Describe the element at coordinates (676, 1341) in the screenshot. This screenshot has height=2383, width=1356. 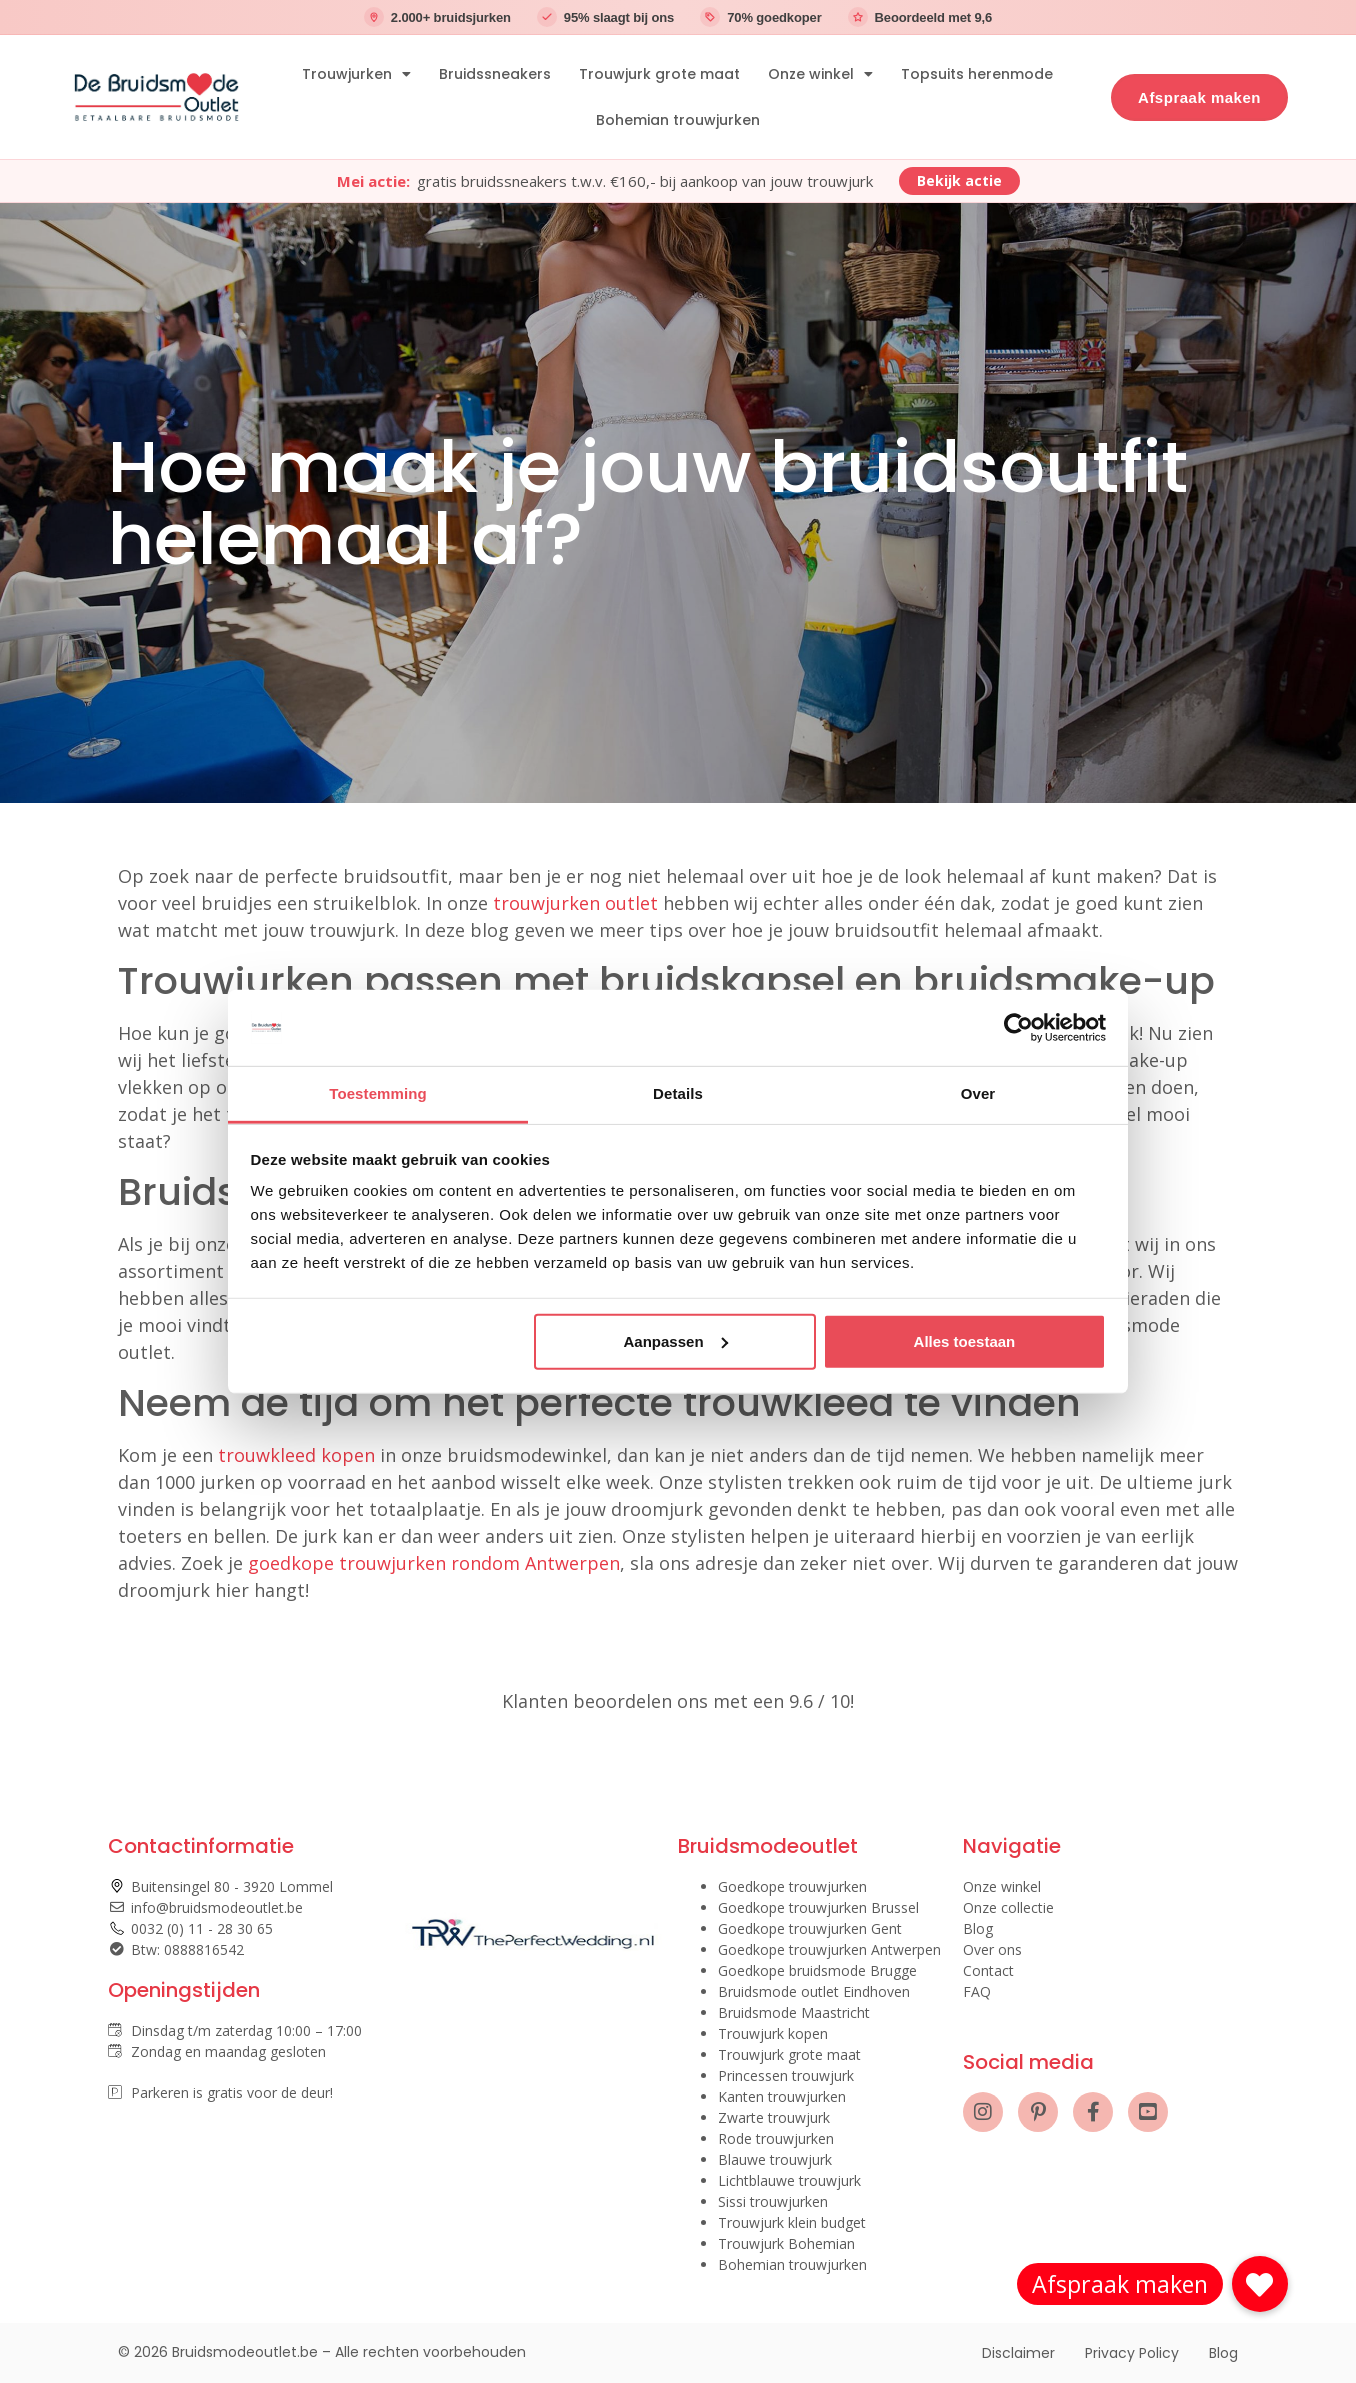
I see `Aanpassen` at that location.